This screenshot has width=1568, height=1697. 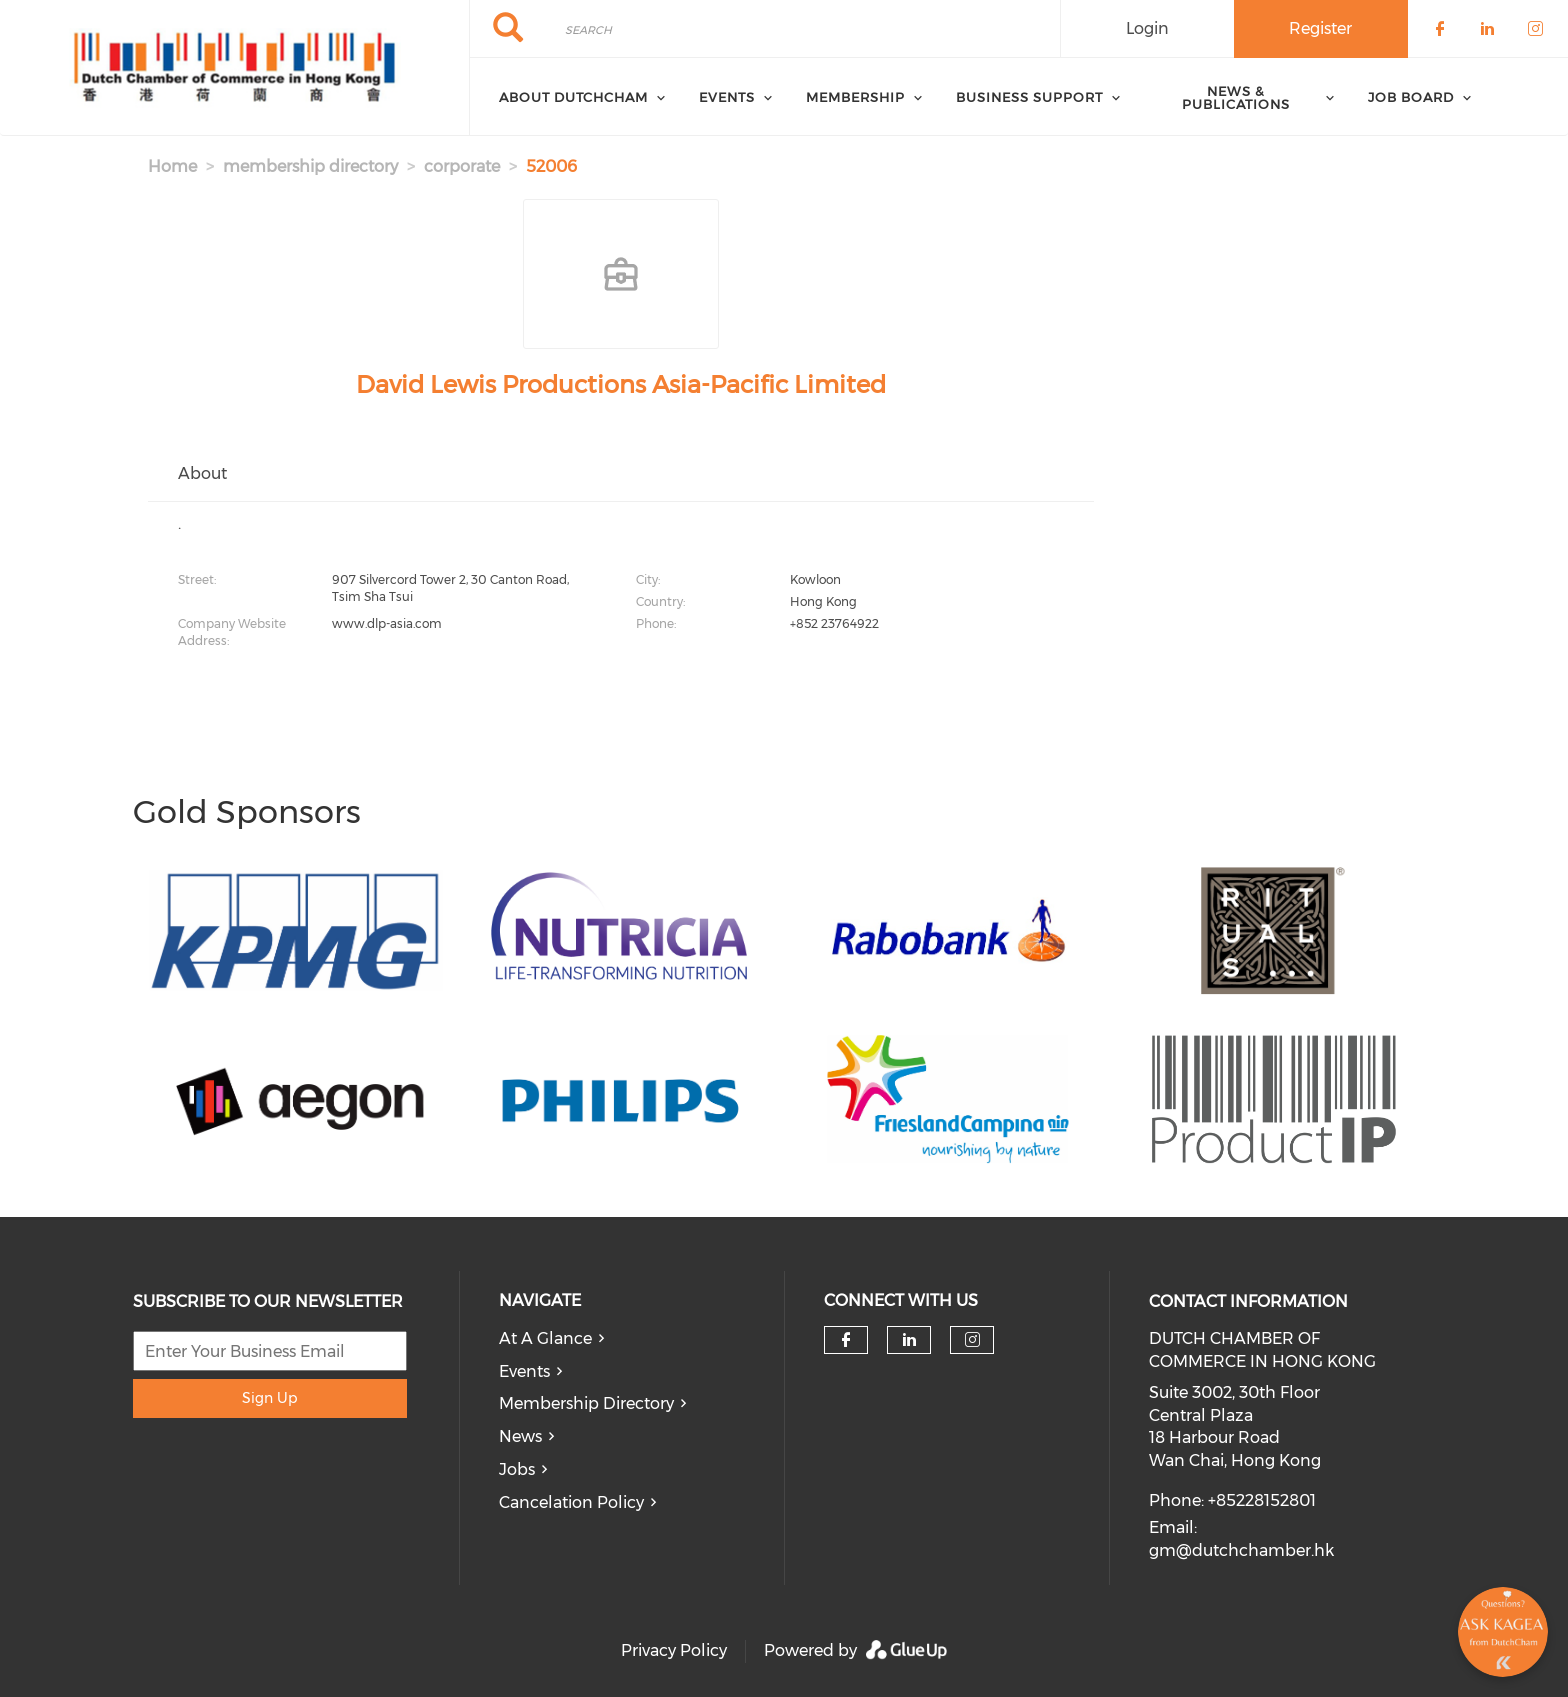 What do you see at coordinates (462, 166) in the screenshot?
I see `corporate` at bounding box center [462, 166].